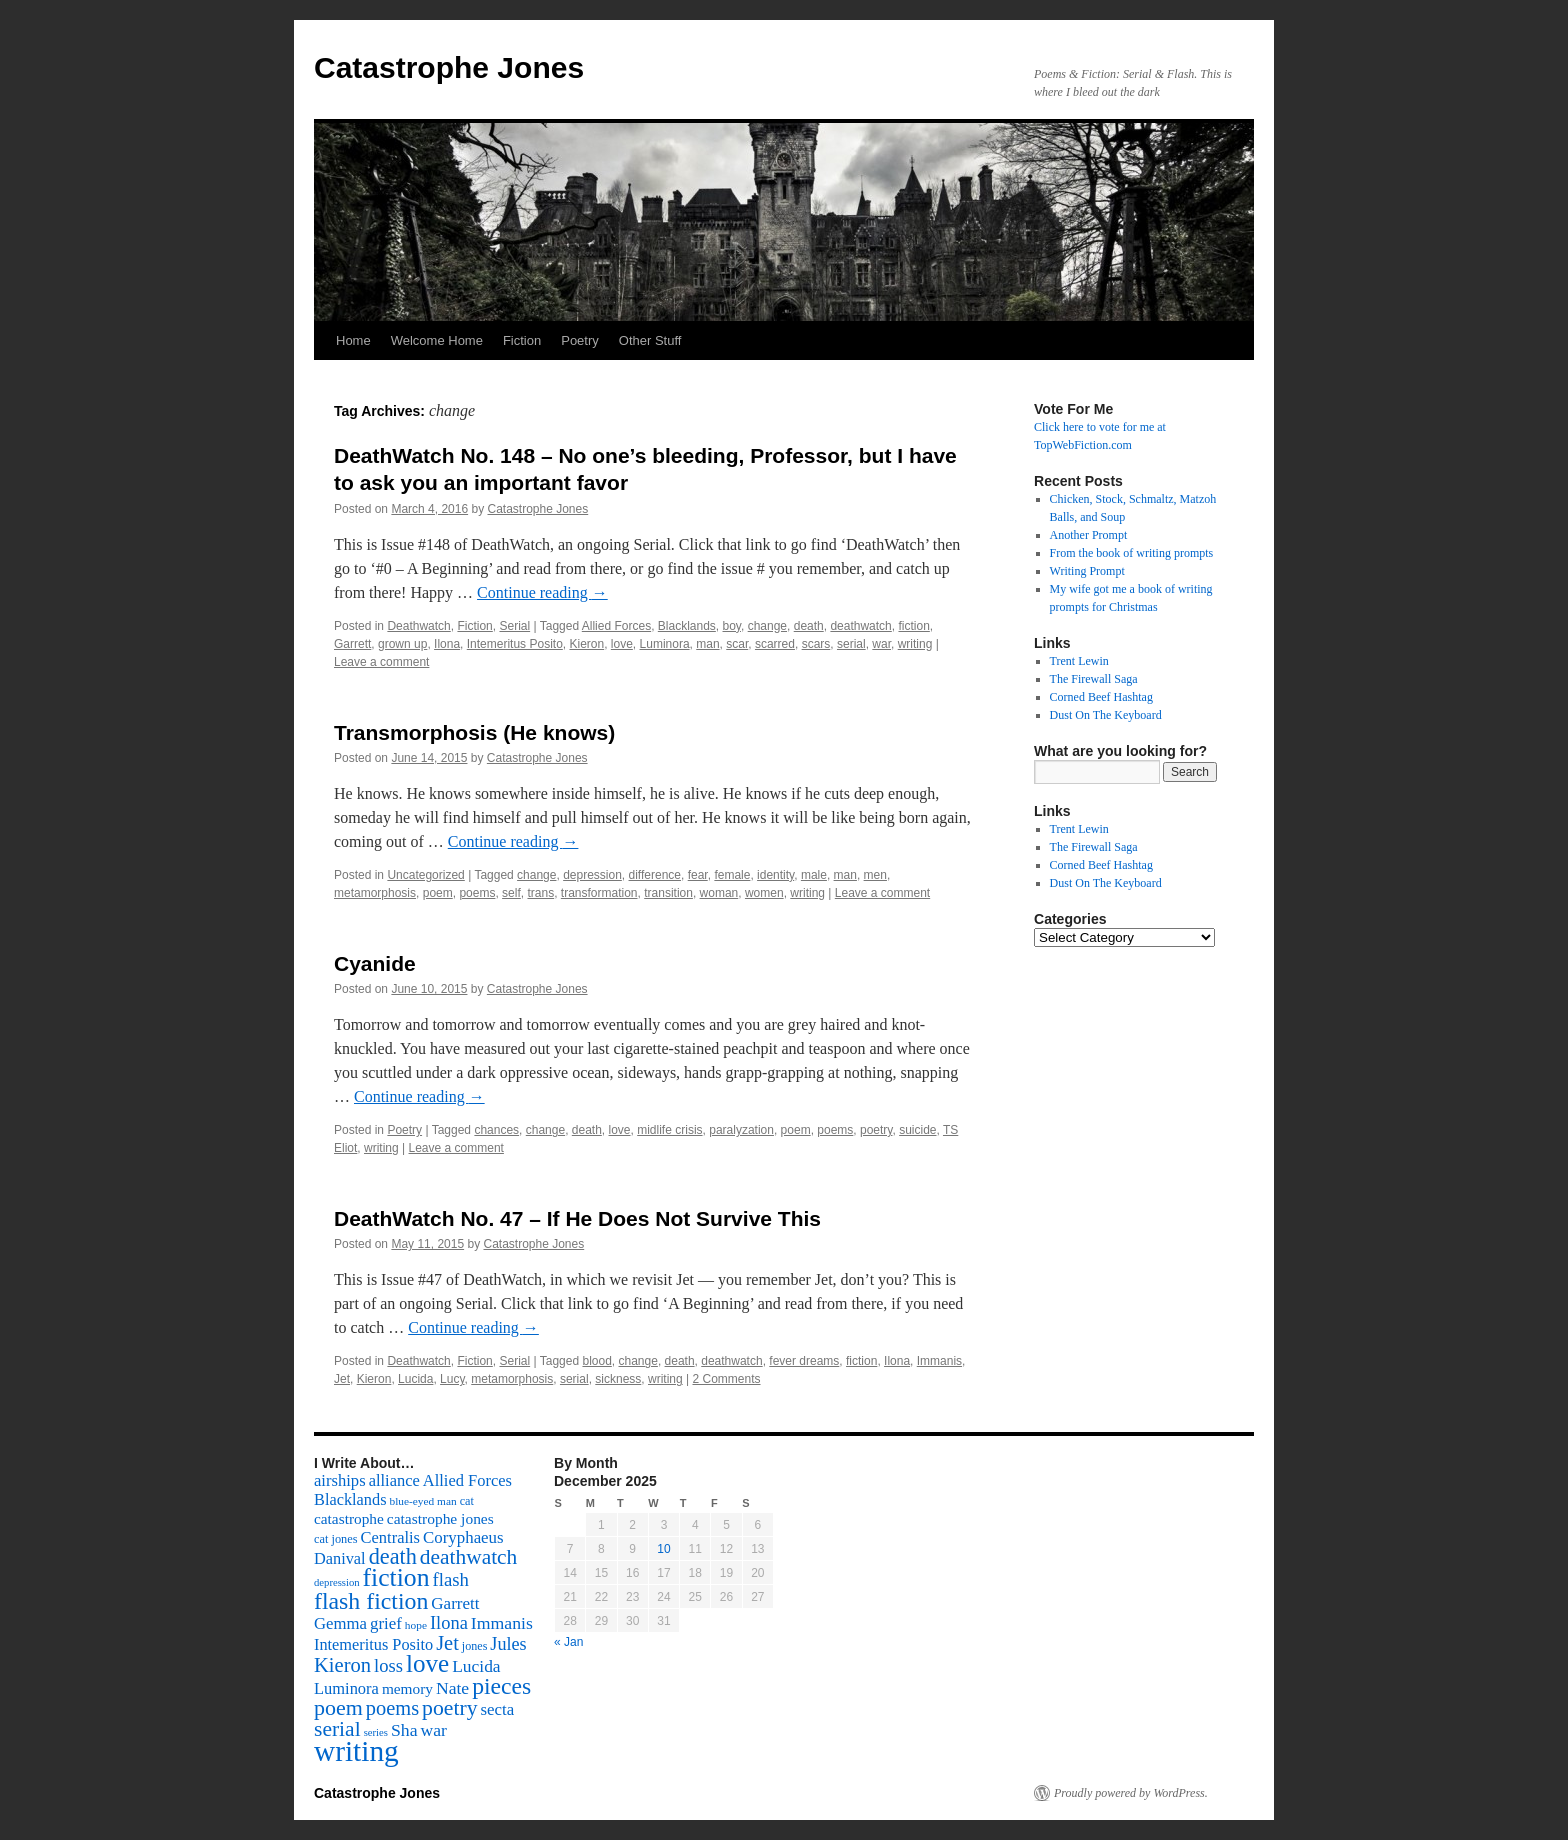 The height and width of the screenshot is (1840, 1568). Describe the element at coordinates (1087, 571) in the screenshot. I see `Writing Prompt` at that location.